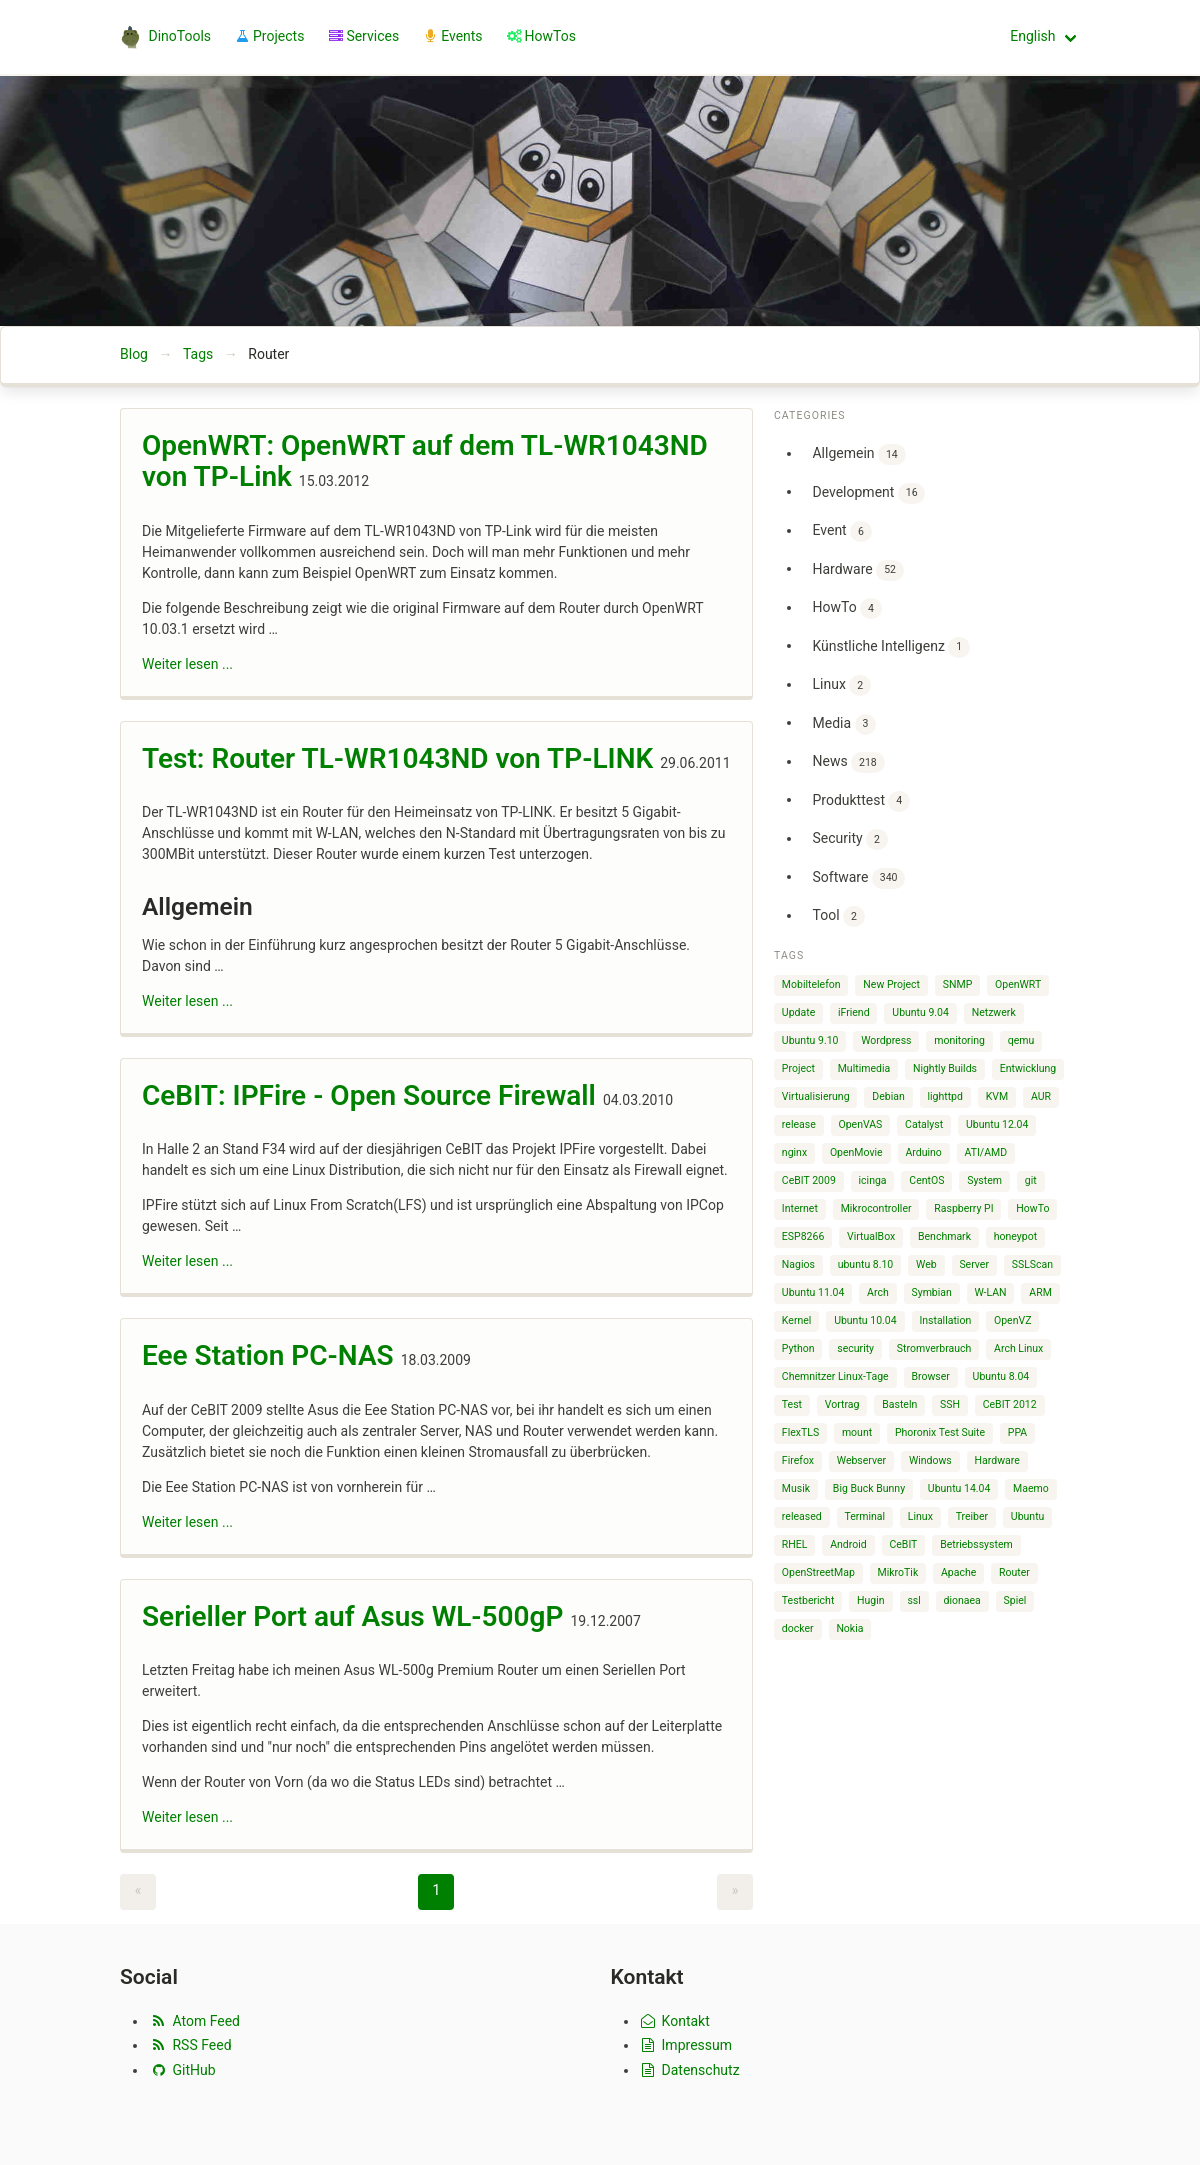 Image resolution: width=1200 pixels, height=2165 pixels. What do you see at coordinates (808, 1600) in the screenshot?
I see `Testbericht` at bounding box center [808, 1600].